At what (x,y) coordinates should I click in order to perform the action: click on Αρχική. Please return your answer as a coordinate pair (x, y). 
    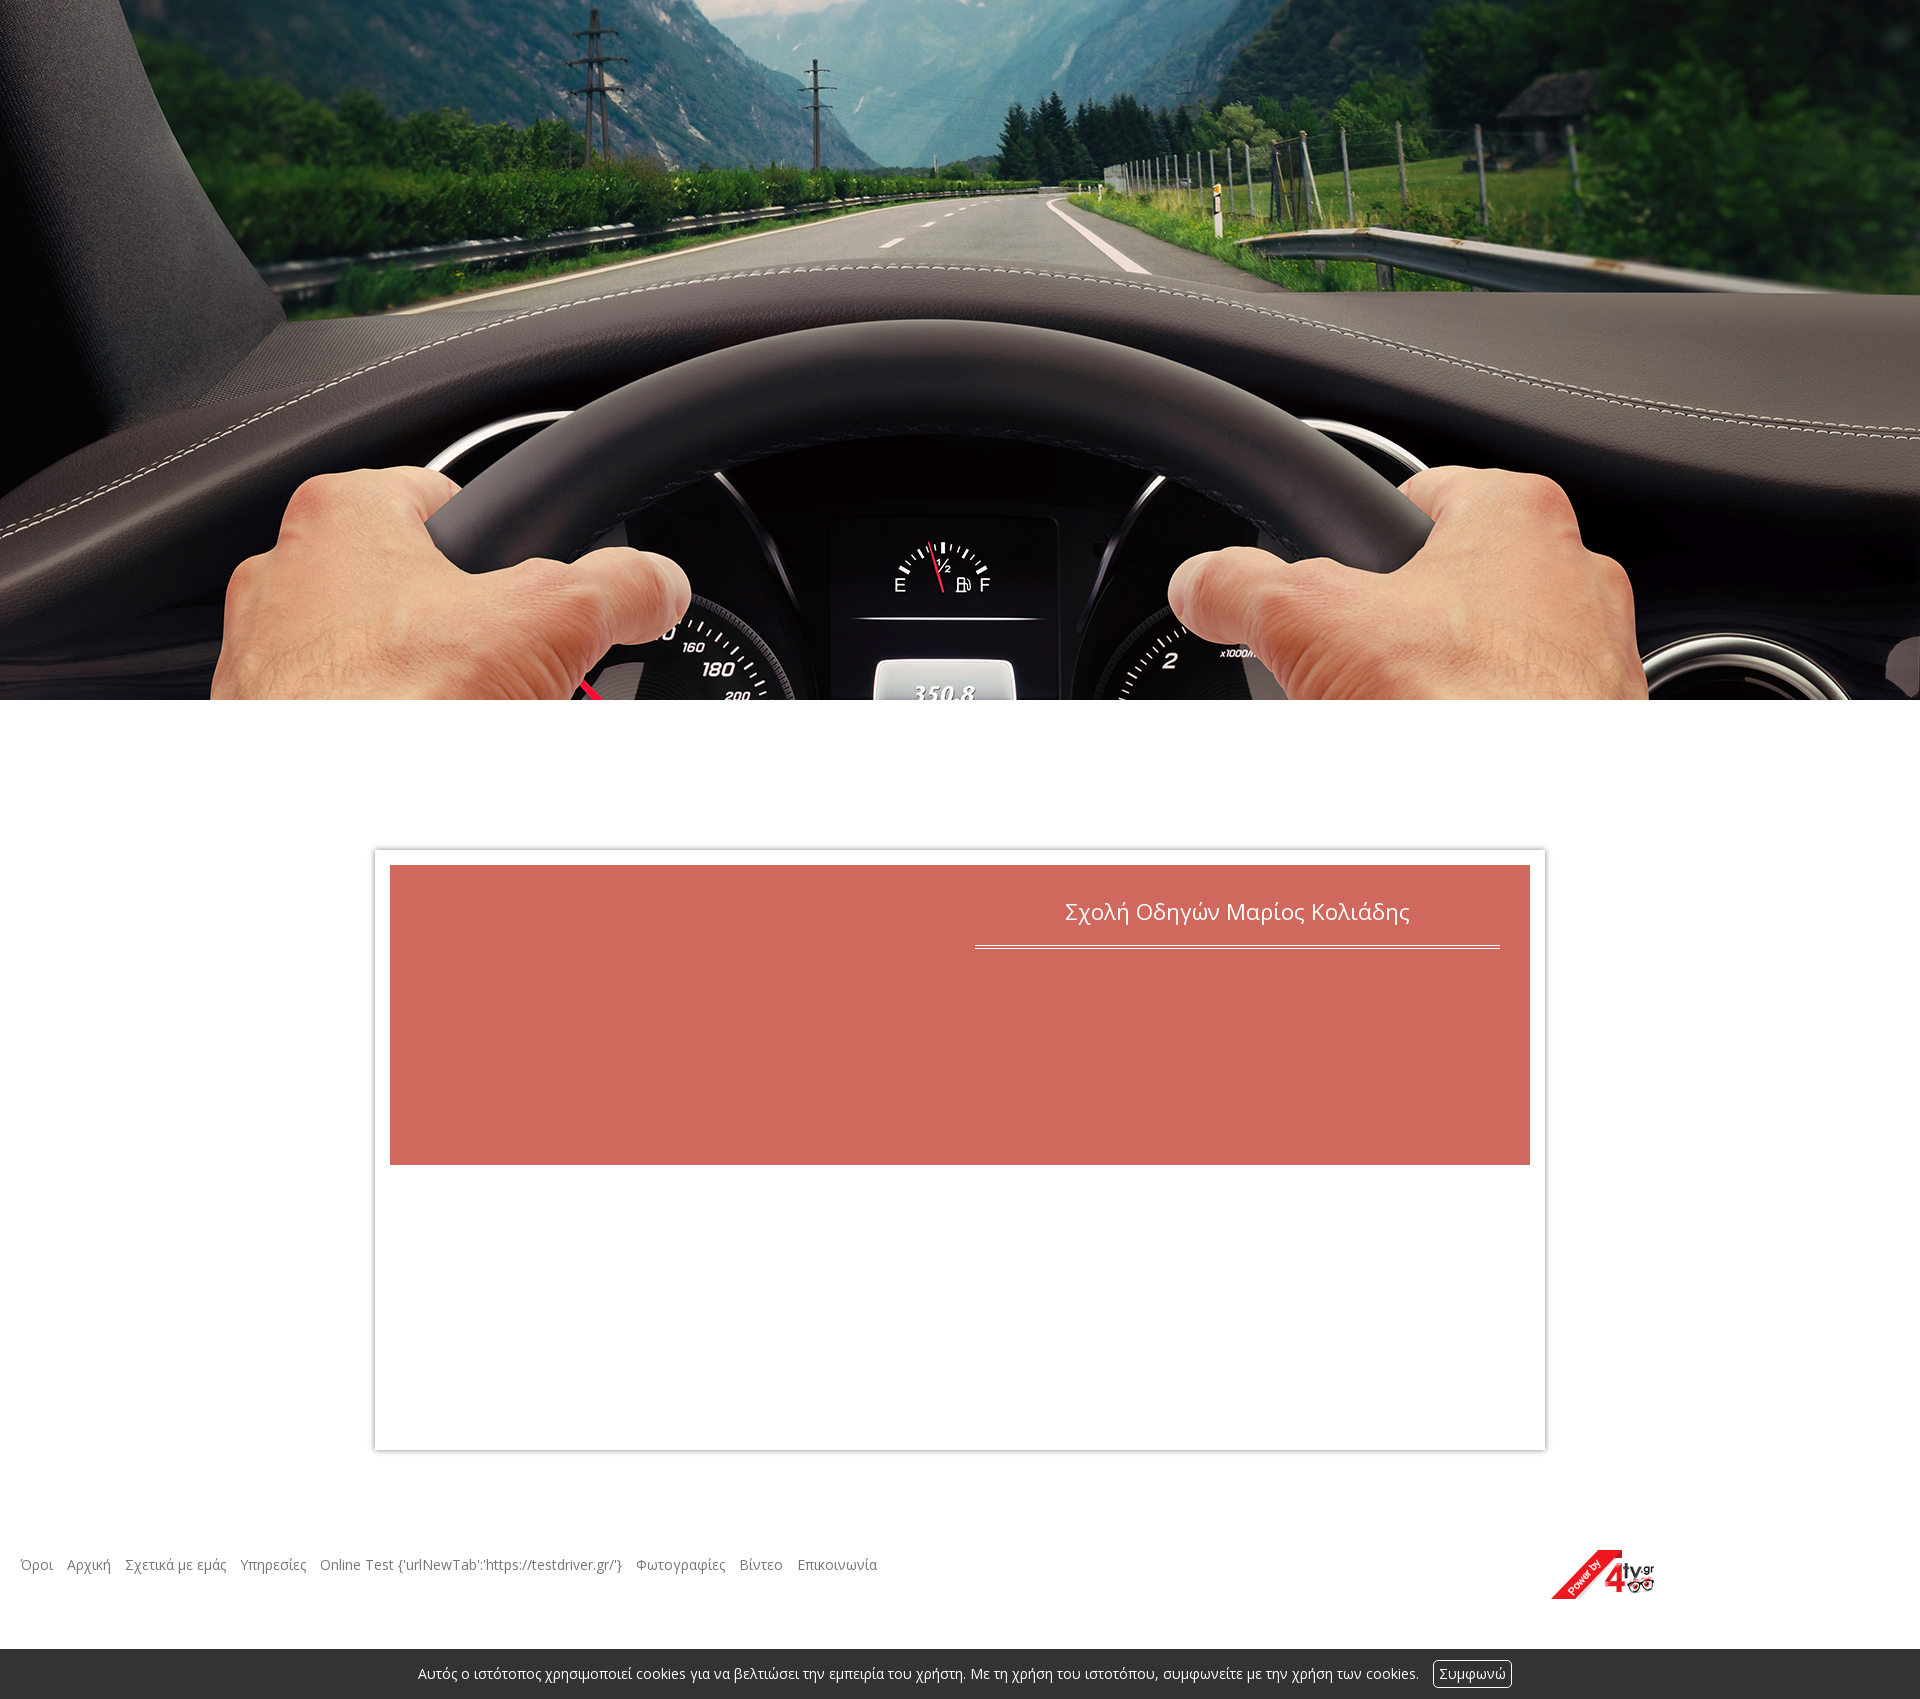
    Looking at the image, I should click on (89, 1564).